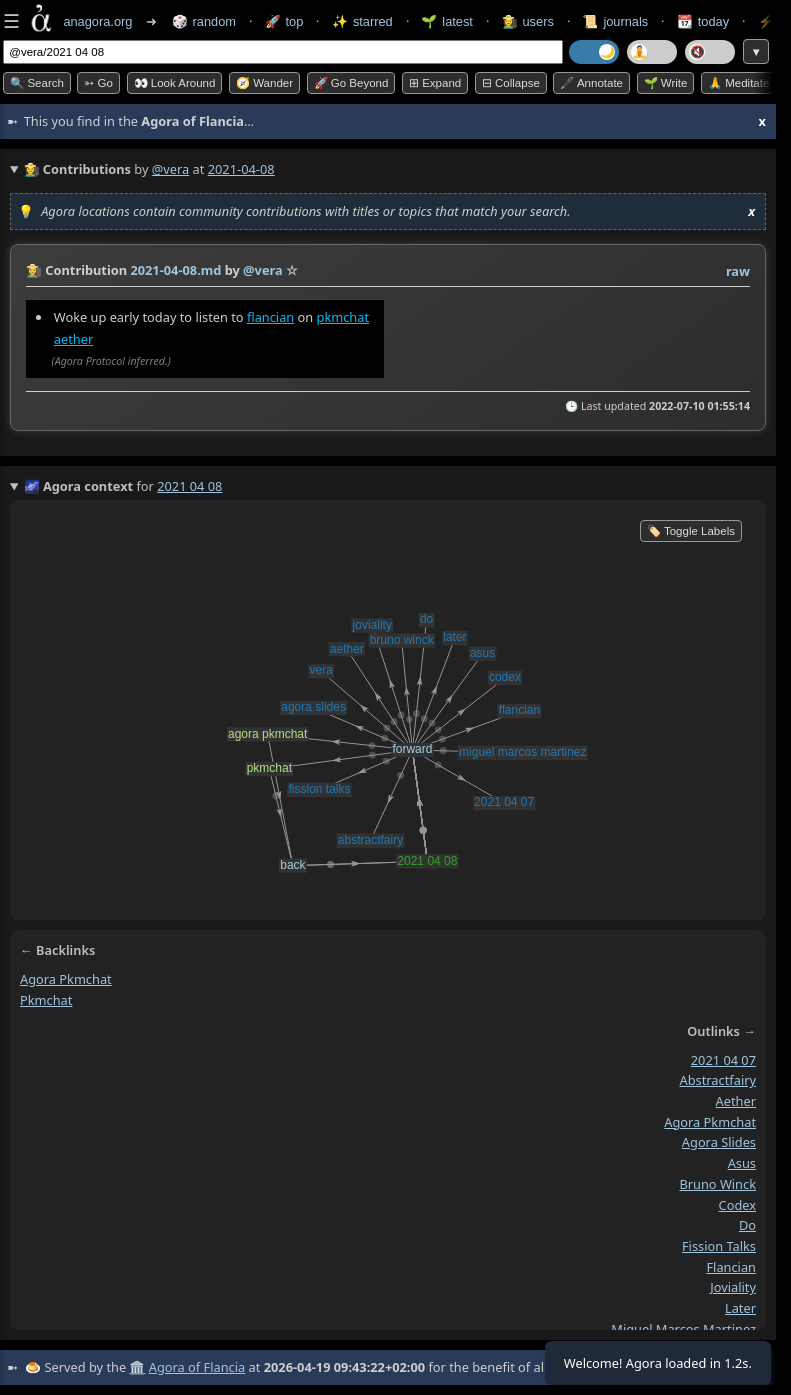 This screenshot has height=1395, width=791. Describe the element at coordinates (175, 83) in the screenshot. I see `👀 Look around` at that location.